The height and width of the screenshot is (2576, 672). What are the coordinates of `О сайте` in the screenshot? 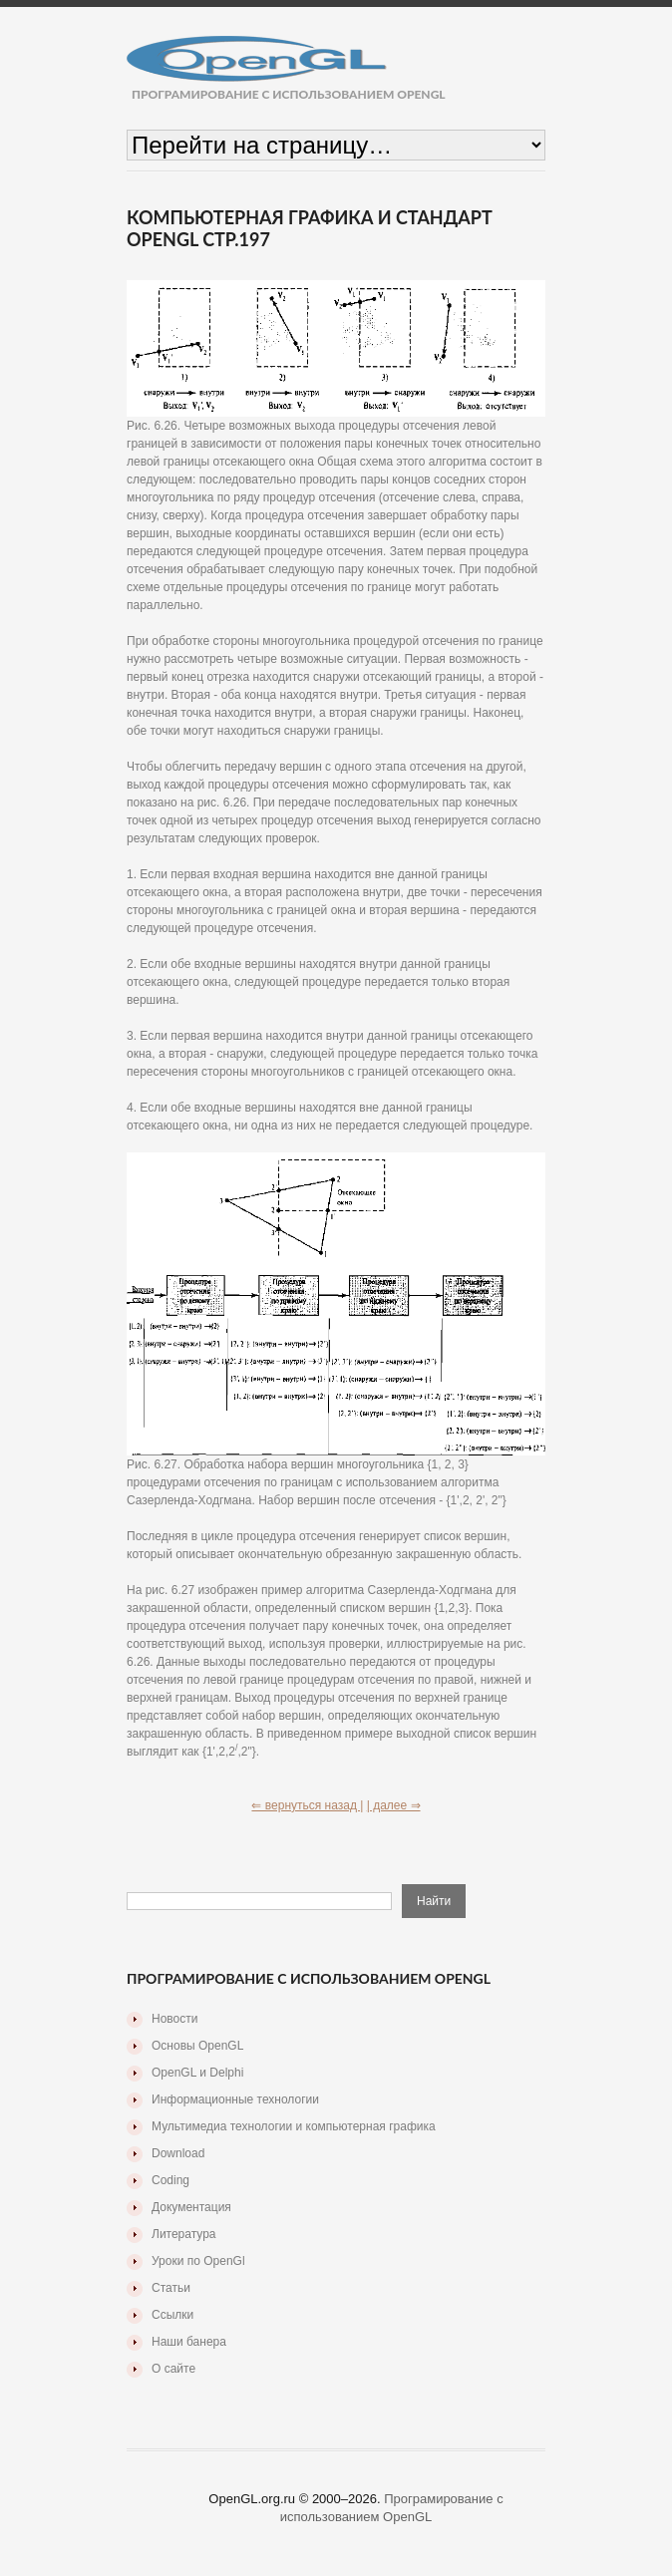 It's located at (173, 2369).